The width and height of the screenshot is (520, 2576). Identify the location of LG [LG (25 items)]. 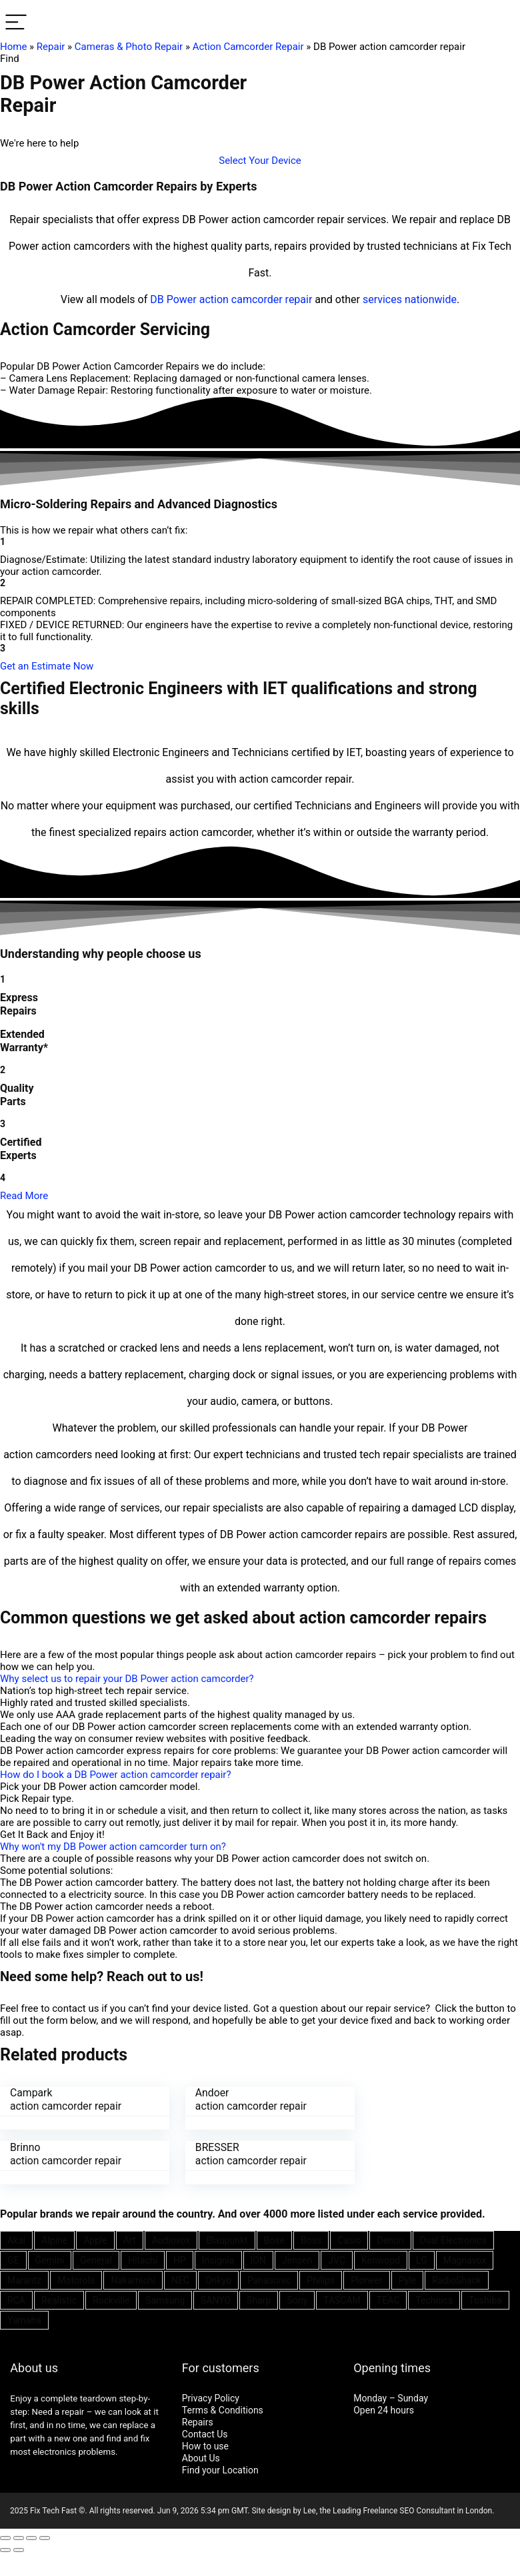
(421, 2259).